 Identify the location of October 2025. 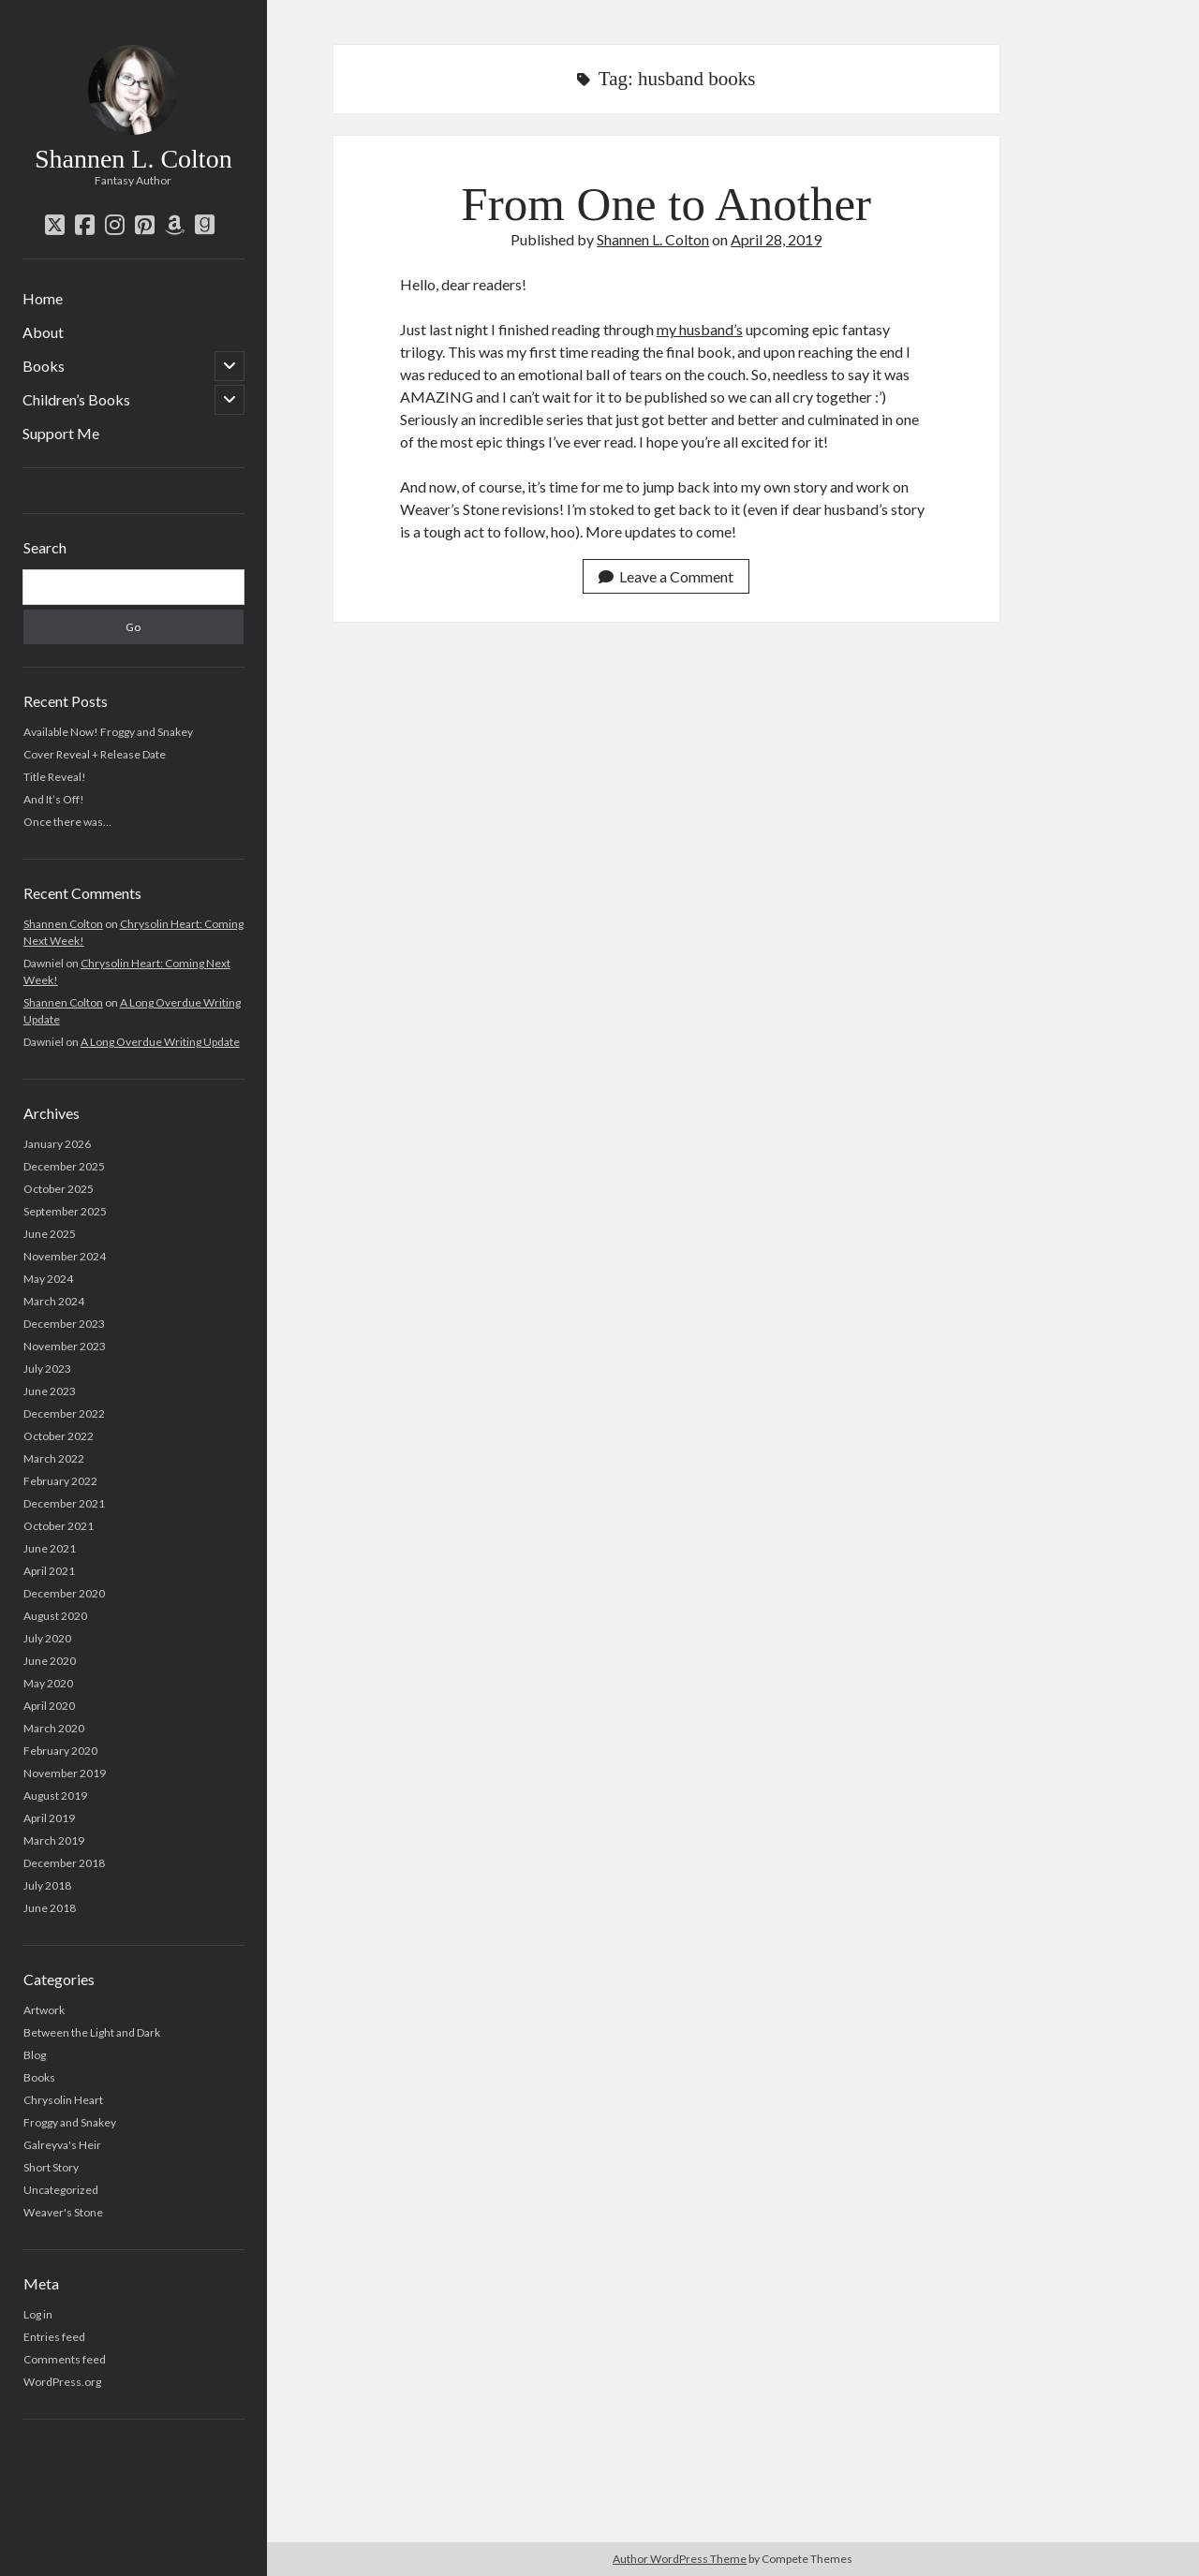
(58, 1189).